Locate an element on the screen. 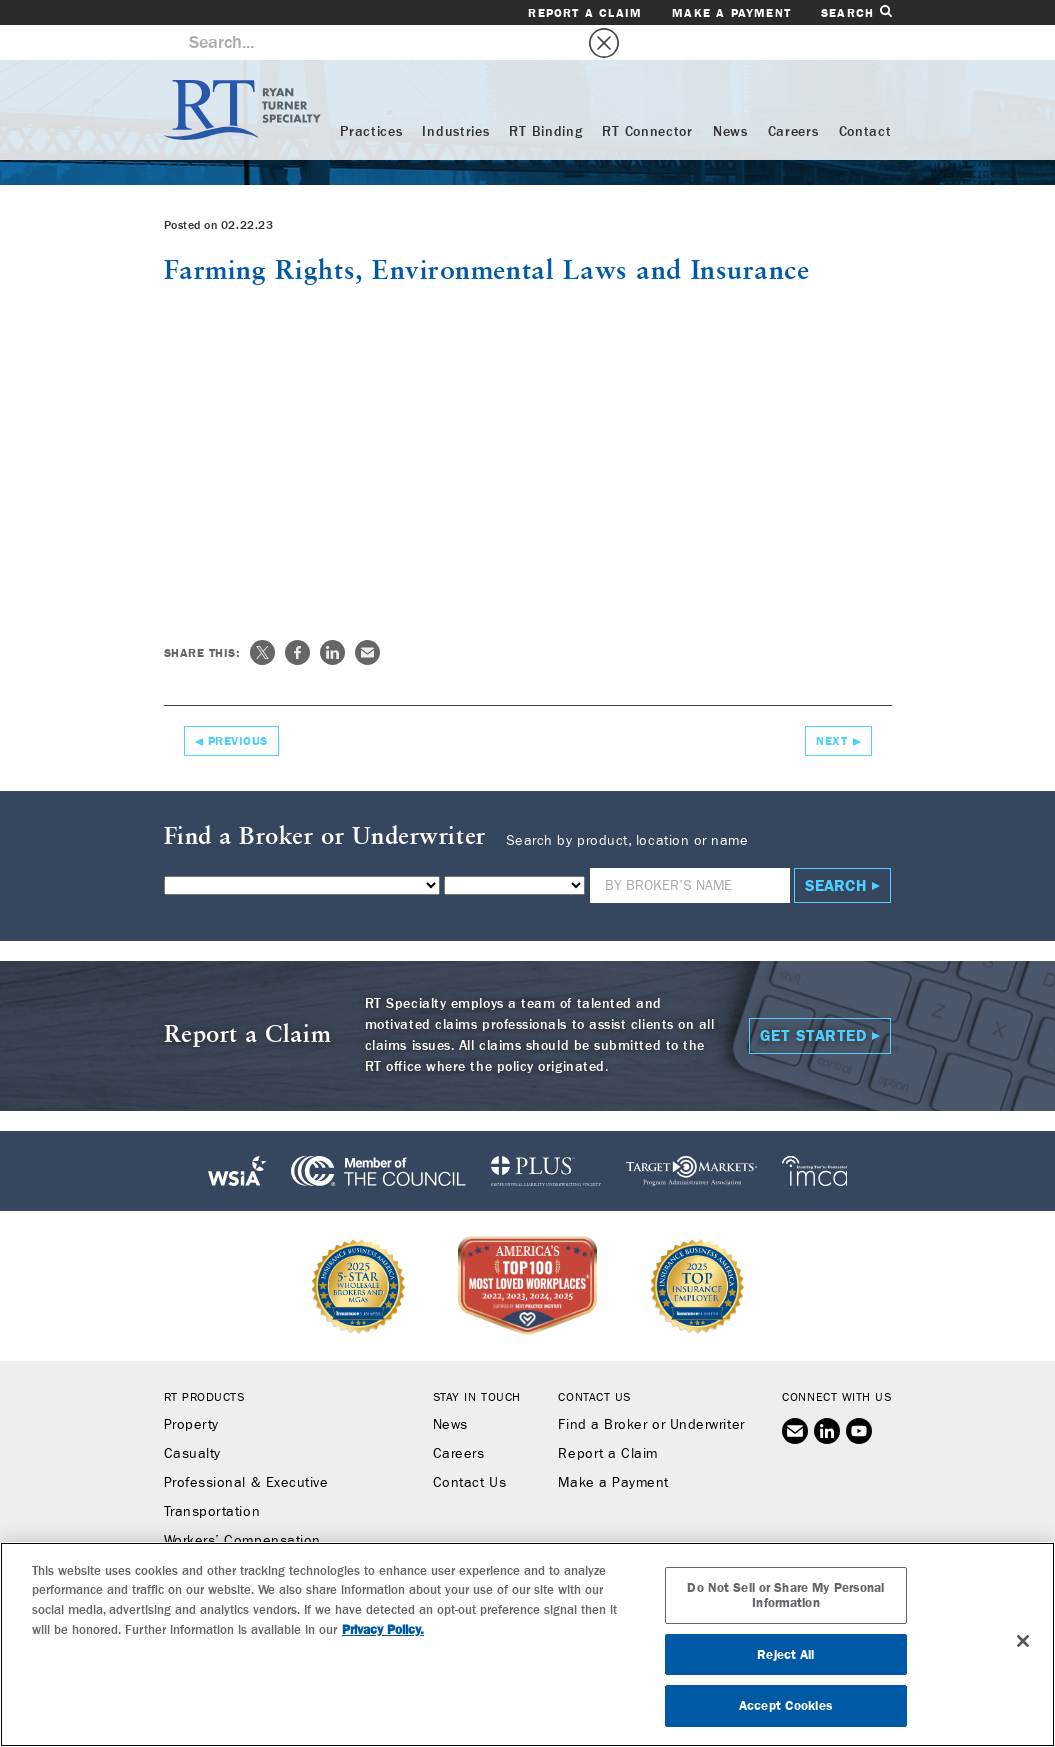 The height and width of the screenshot is (1747, 1055). Contact Us is located at coordinates (469, 1448).